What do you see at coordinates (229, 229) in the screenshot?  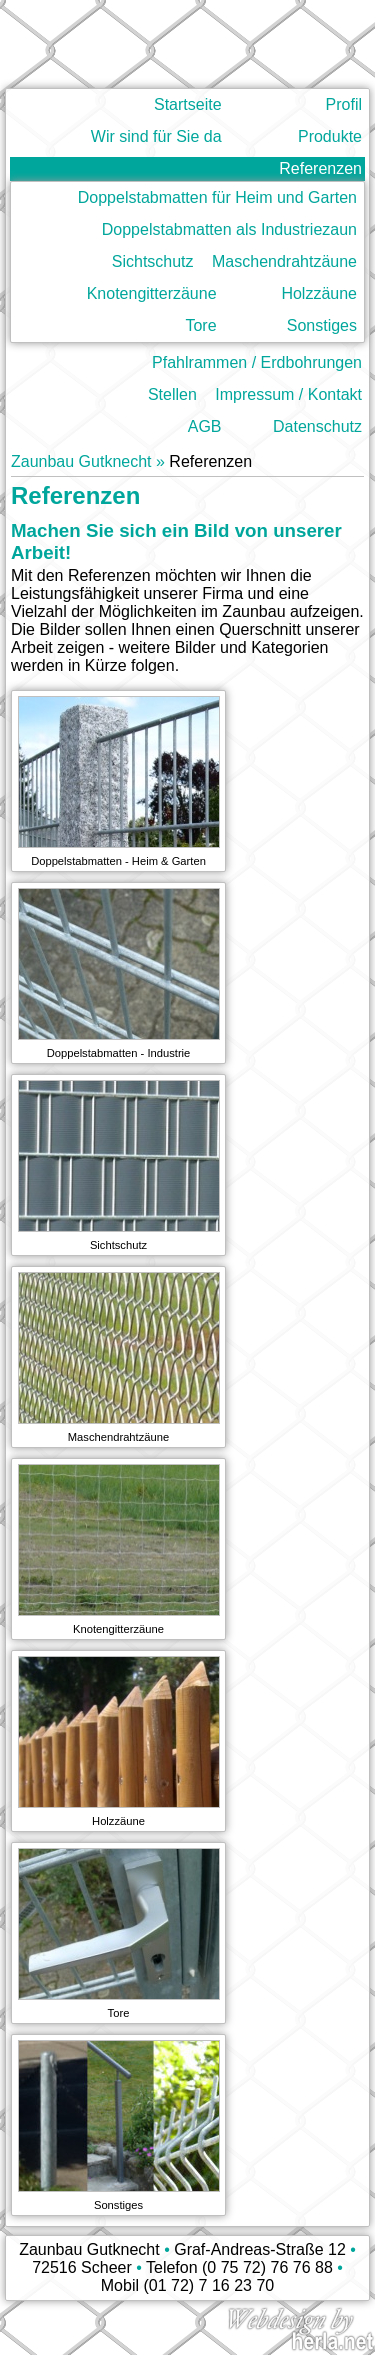 I see `Doppelstabmatten als Industriezaun` at bounding box center [229, 229].